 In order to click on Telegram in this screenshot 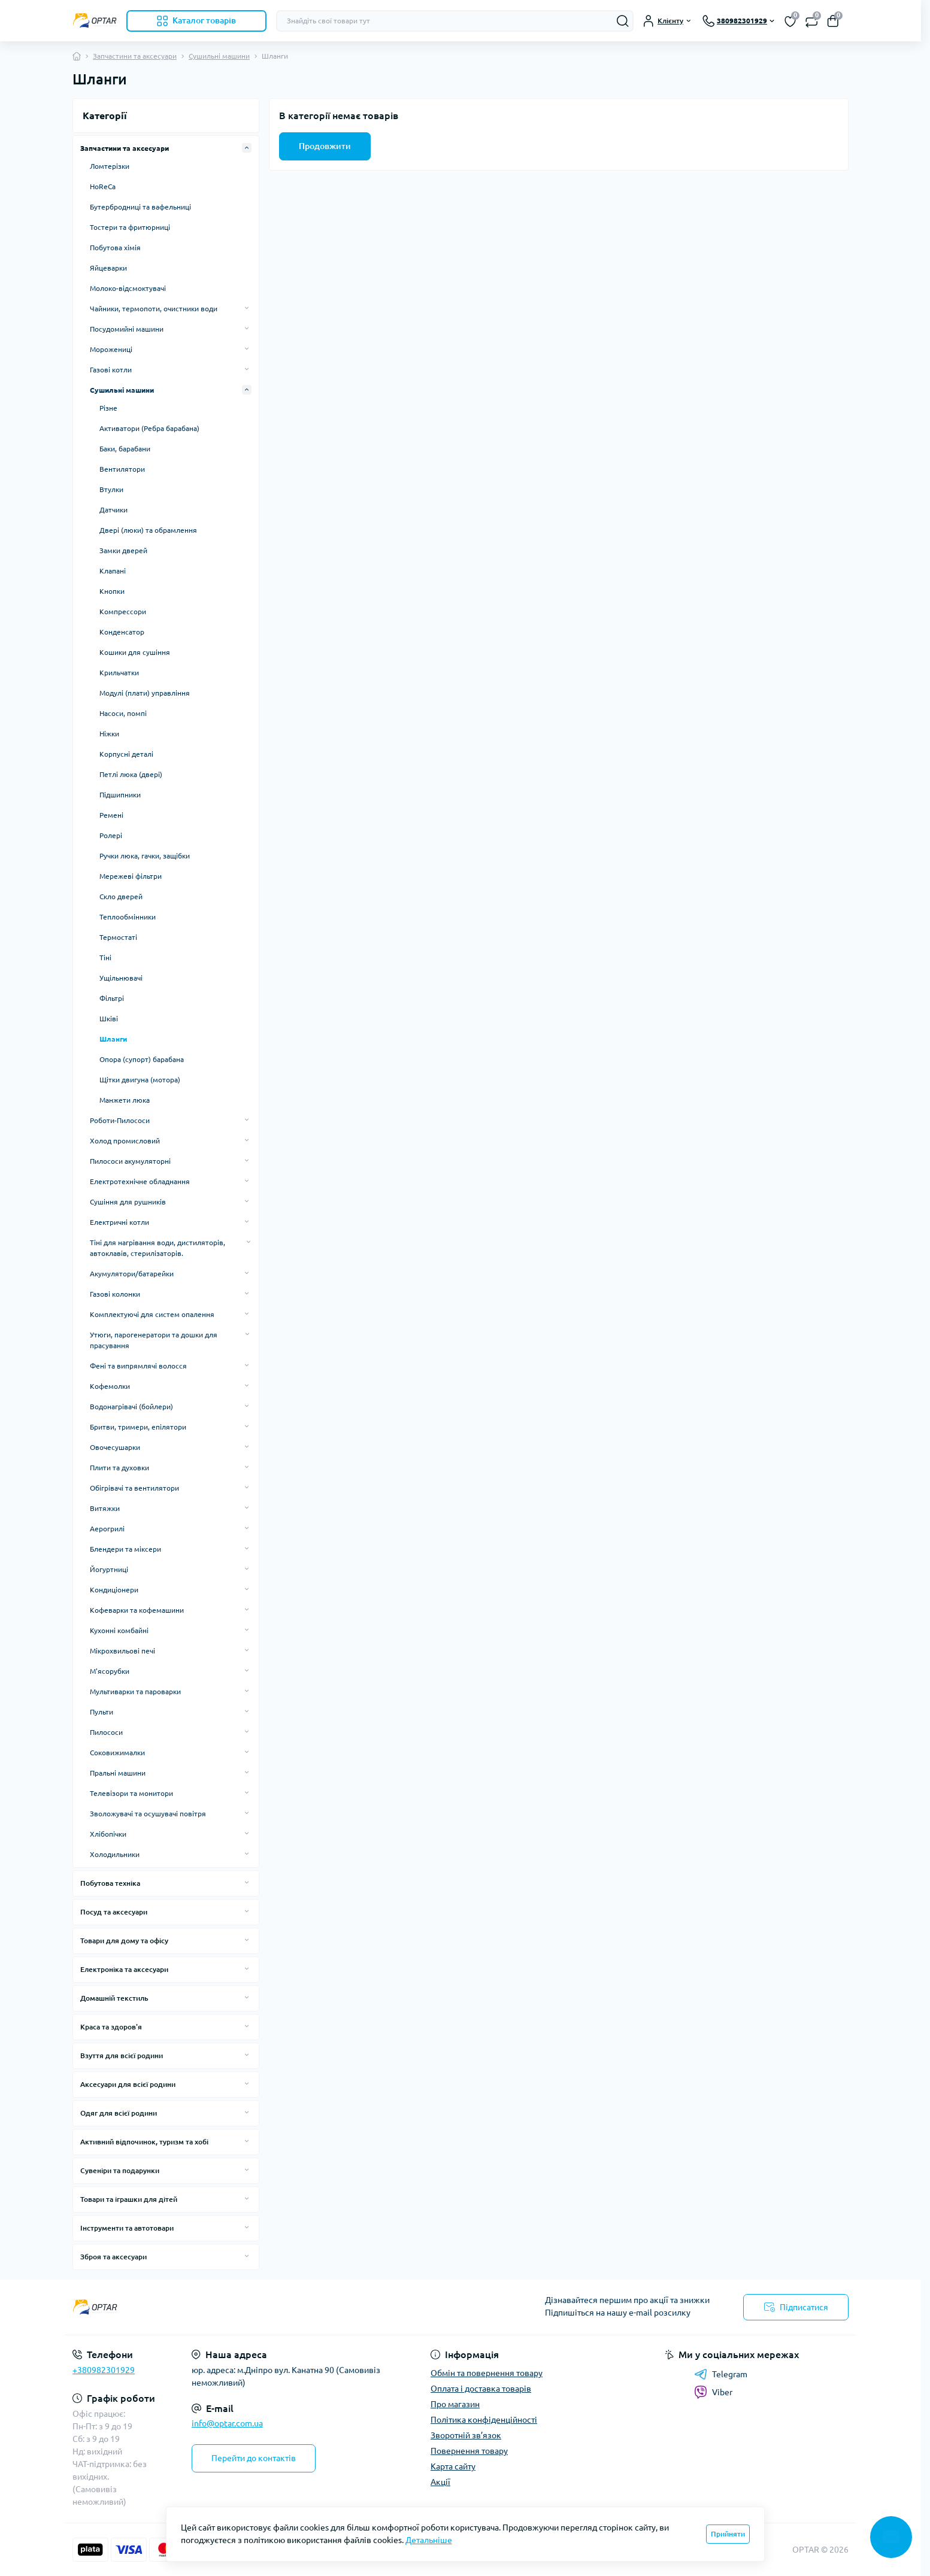, I will do `click(720, 2374)`.